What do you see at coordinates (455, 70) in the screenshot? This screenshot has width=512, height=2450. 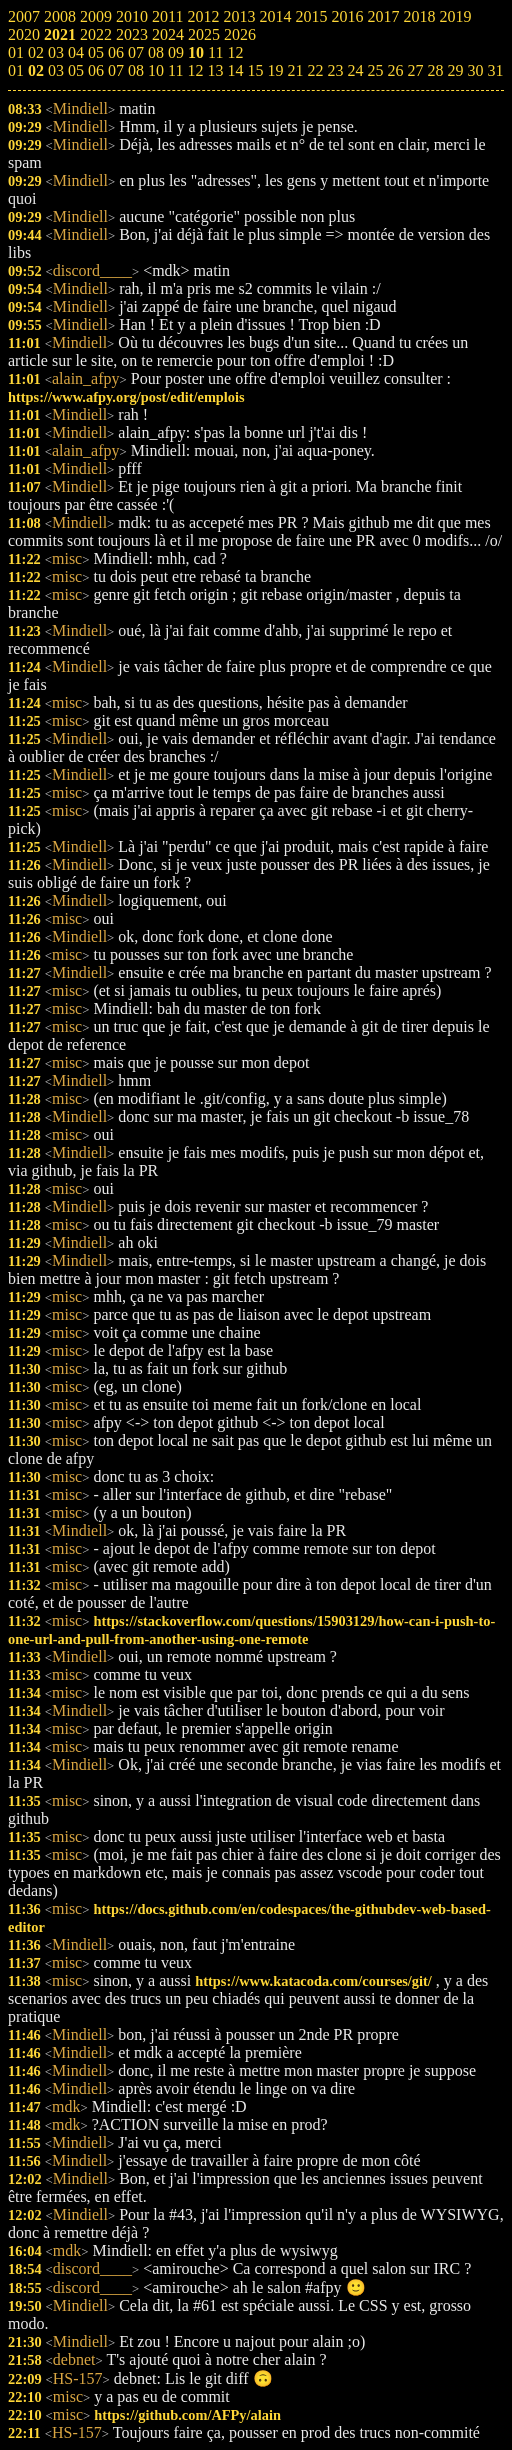 I see `29` at bounding box center [455, 70].